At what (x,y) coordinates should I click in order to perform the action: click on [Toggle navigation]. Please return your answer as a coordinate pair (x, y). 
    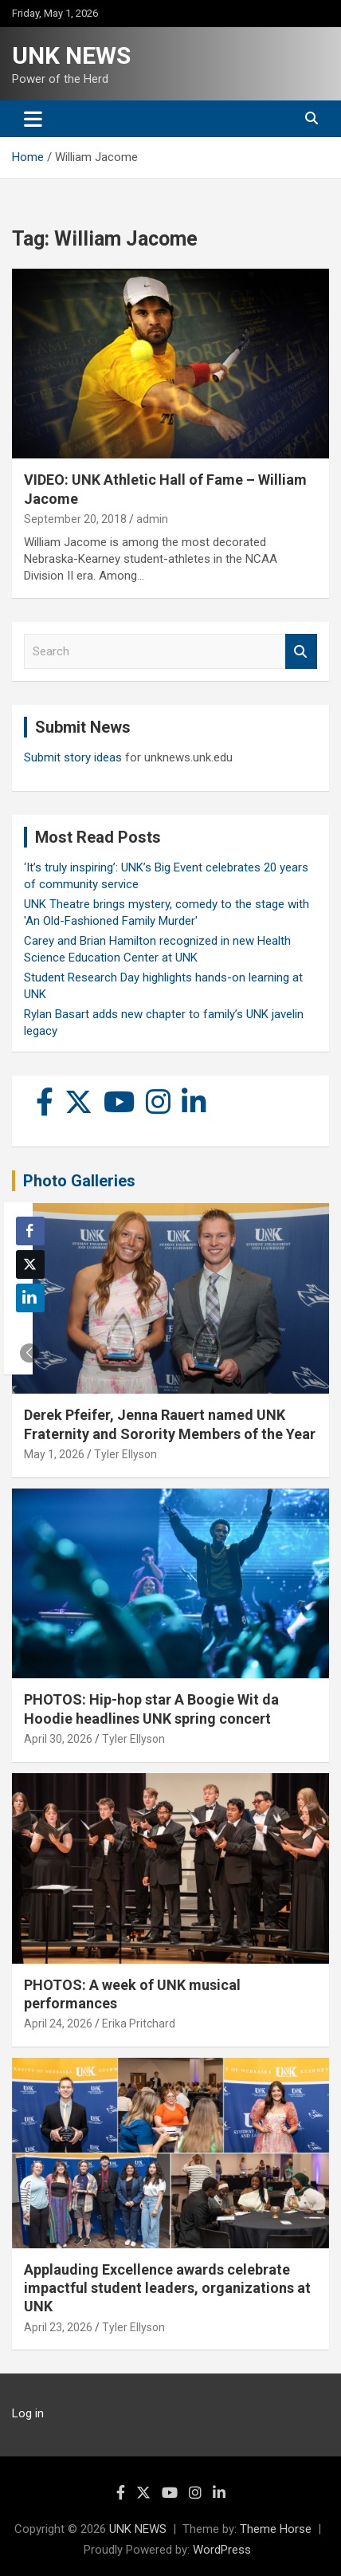
    Looking at the image, I should click on (33, 118).